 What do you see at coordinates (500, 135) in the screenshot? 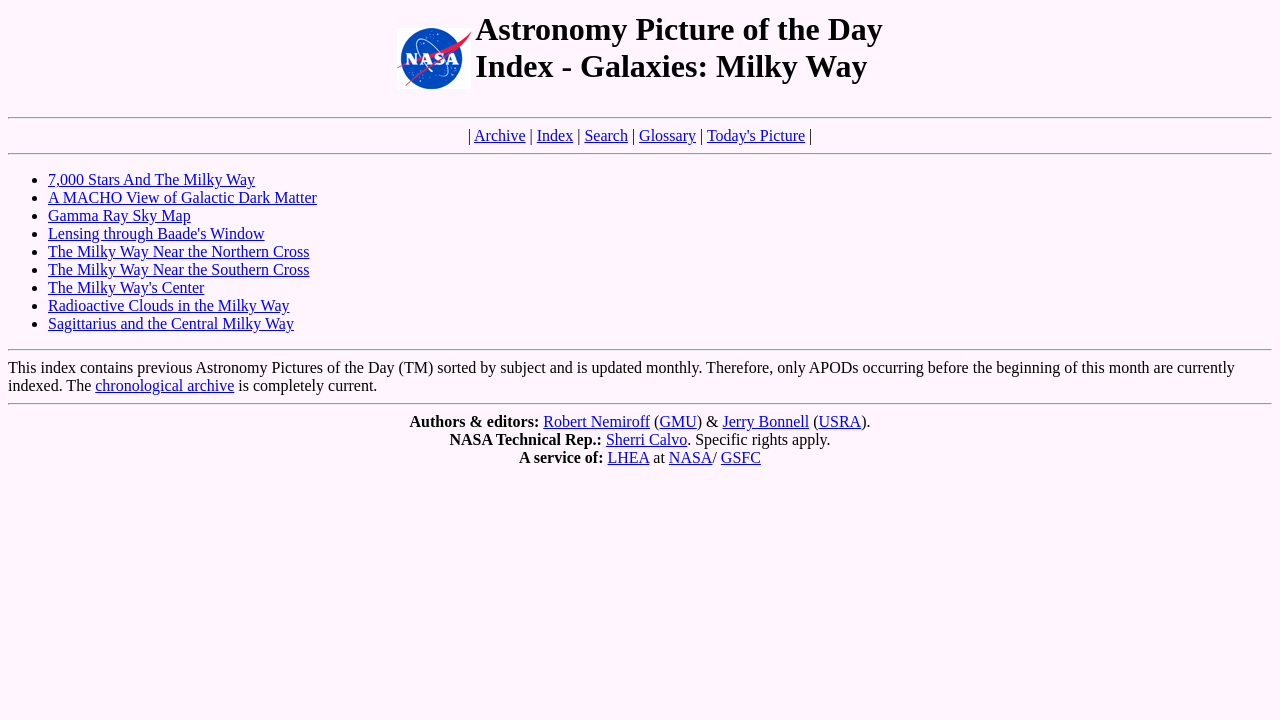
I see `Archive` at bounding box center [500, 135].